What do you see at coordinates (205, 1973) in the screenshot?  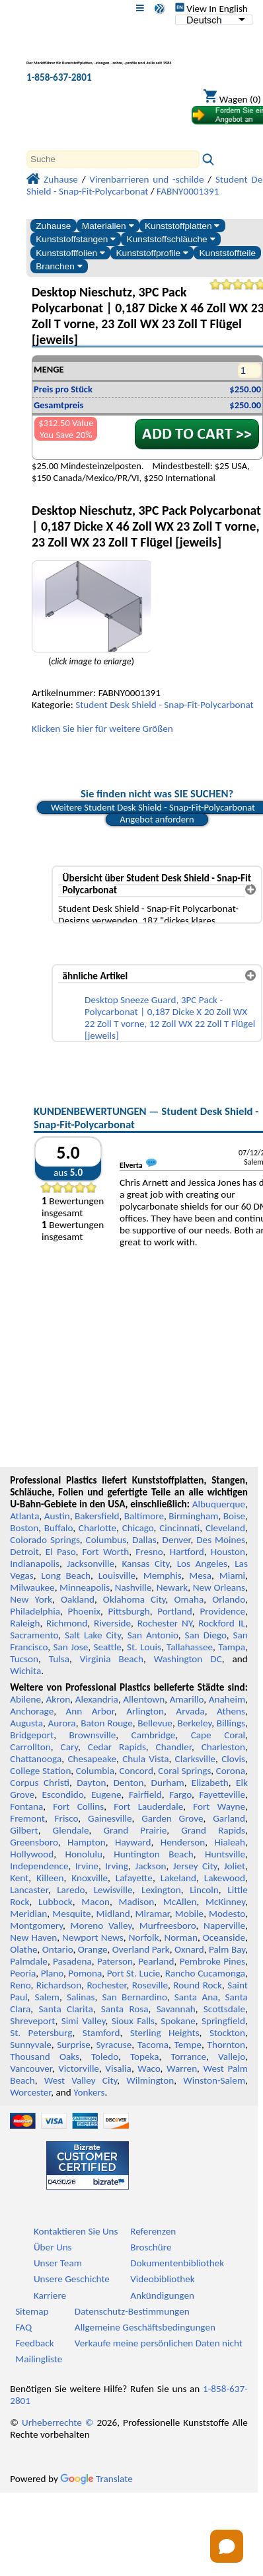 I see `Rancho Cucamonga` at bounding box center [205, 1973].